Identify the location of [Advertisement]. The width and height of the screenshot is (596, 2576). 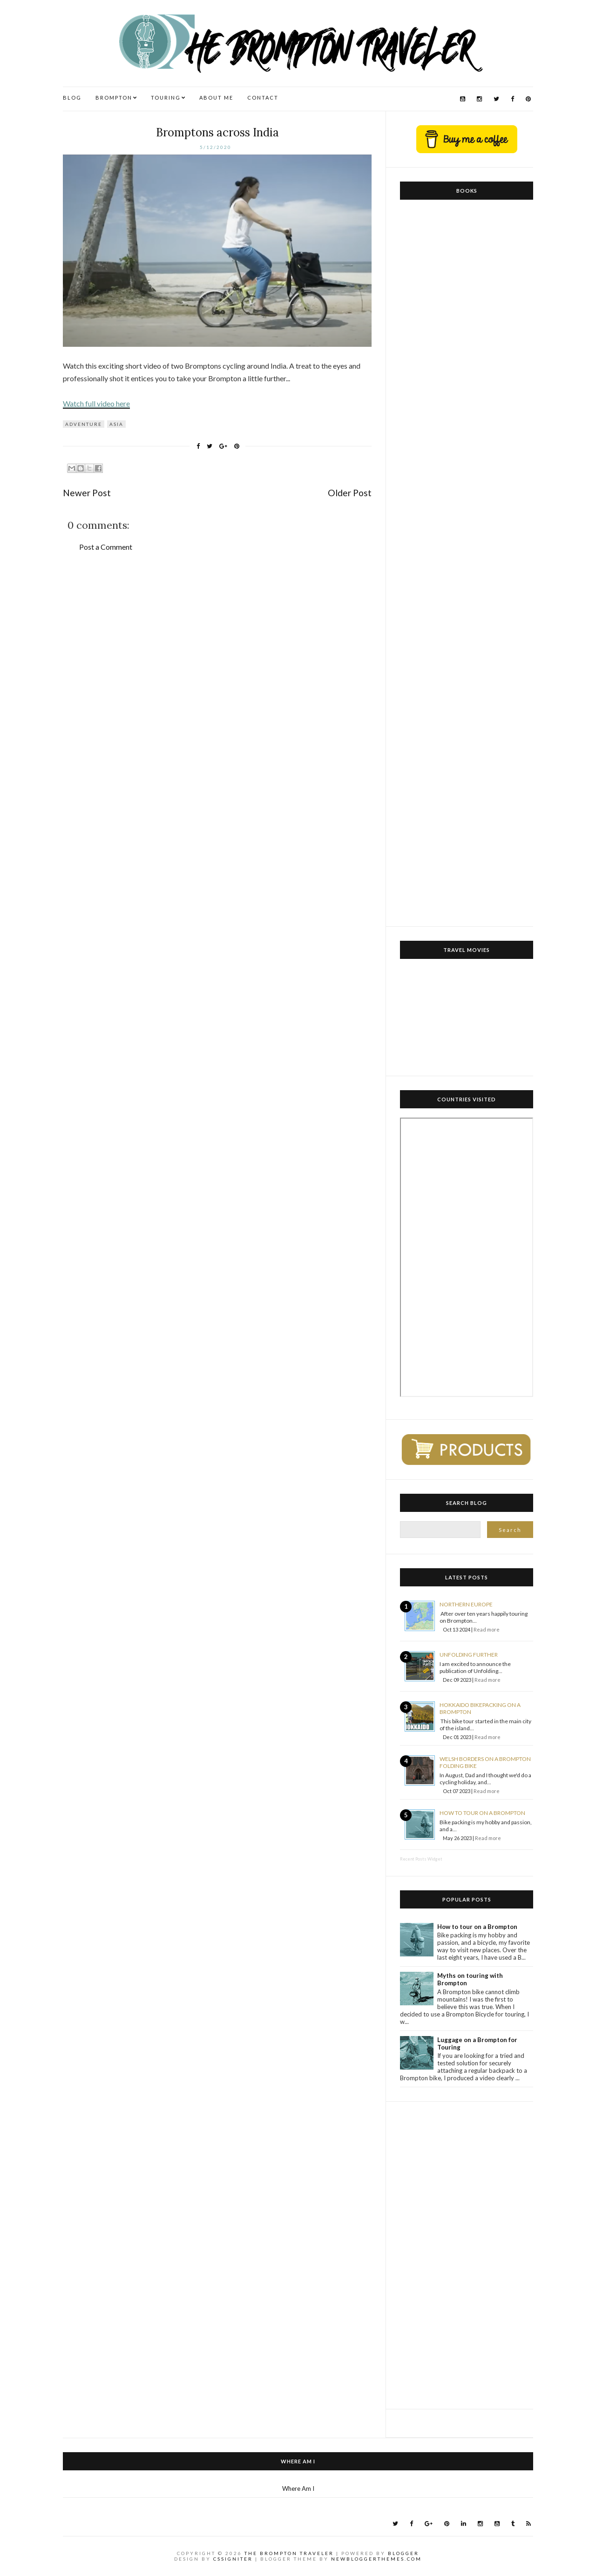
(466, 2255).